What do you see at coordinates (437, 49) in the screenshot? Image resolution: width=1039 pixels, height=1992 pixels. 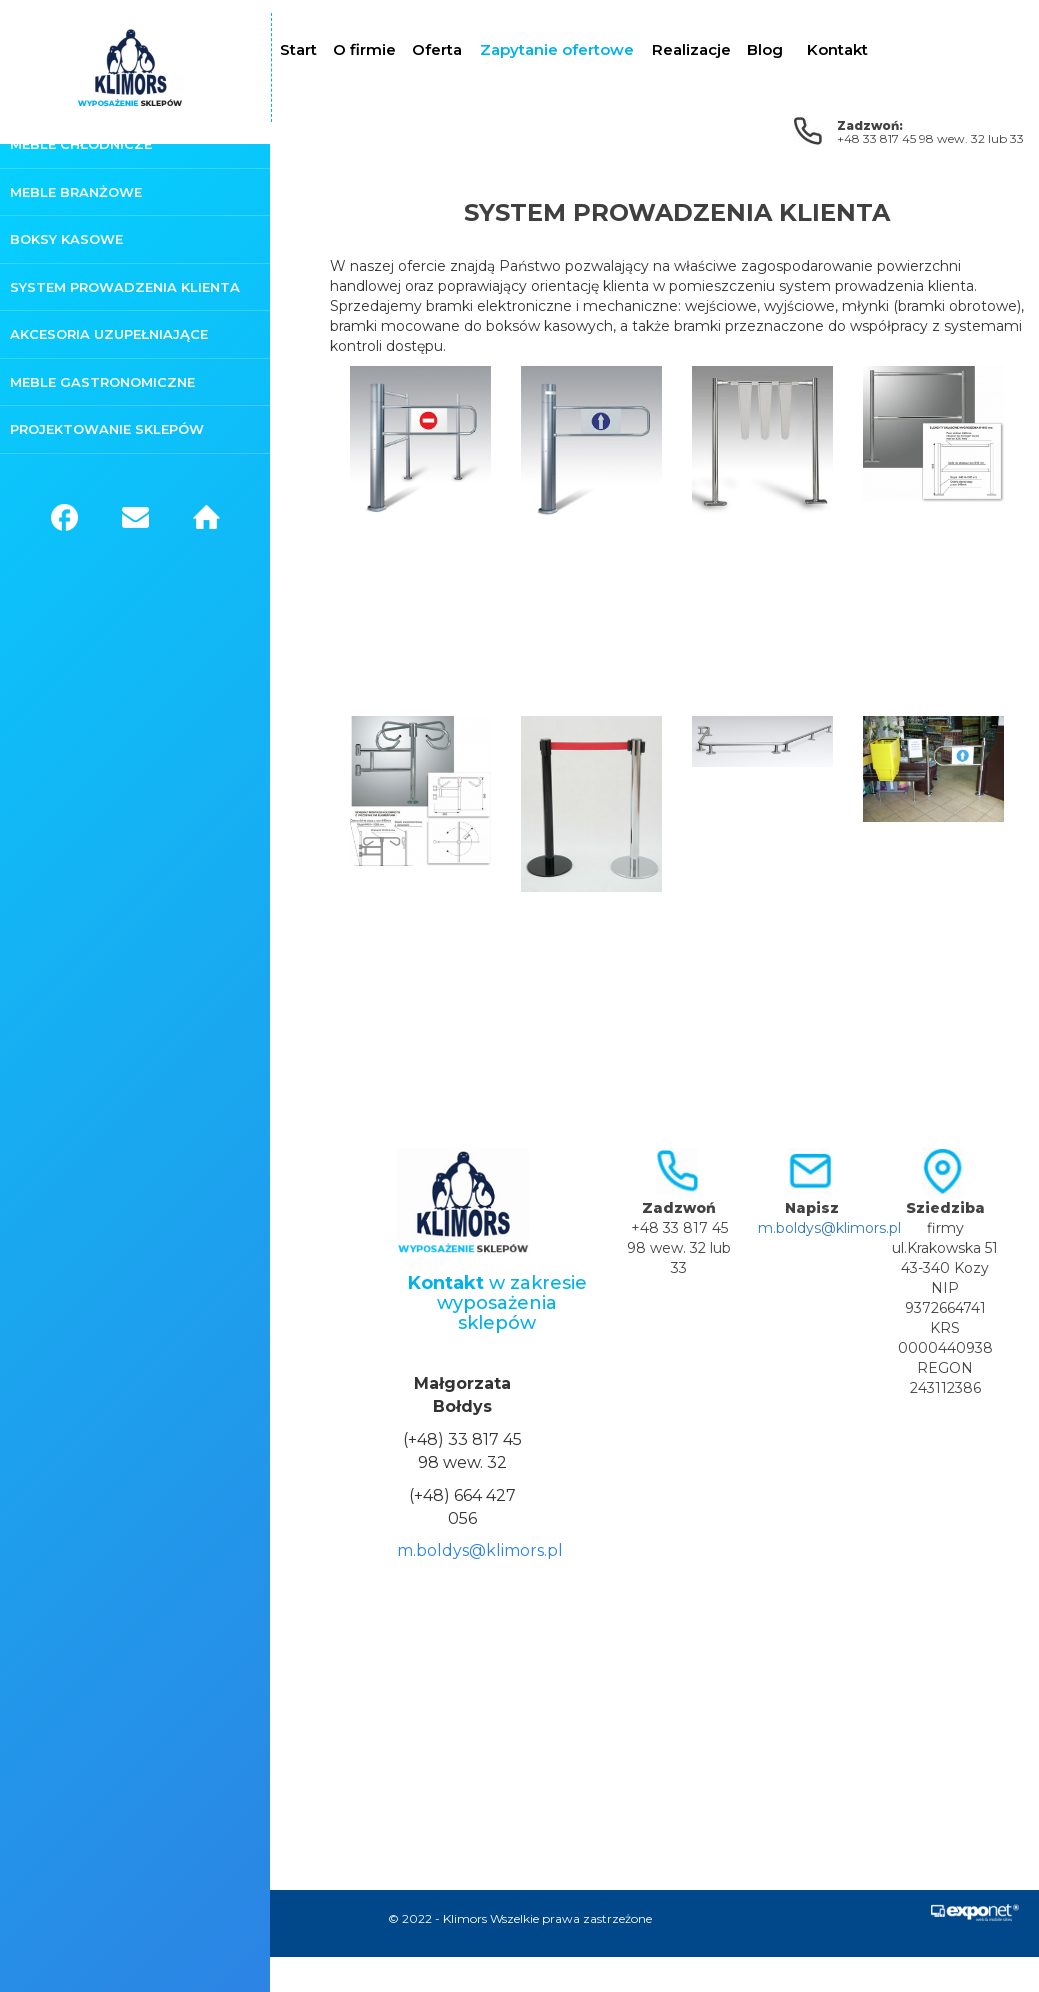 I see `Oferta [button]` at bounding box center [437, 49].